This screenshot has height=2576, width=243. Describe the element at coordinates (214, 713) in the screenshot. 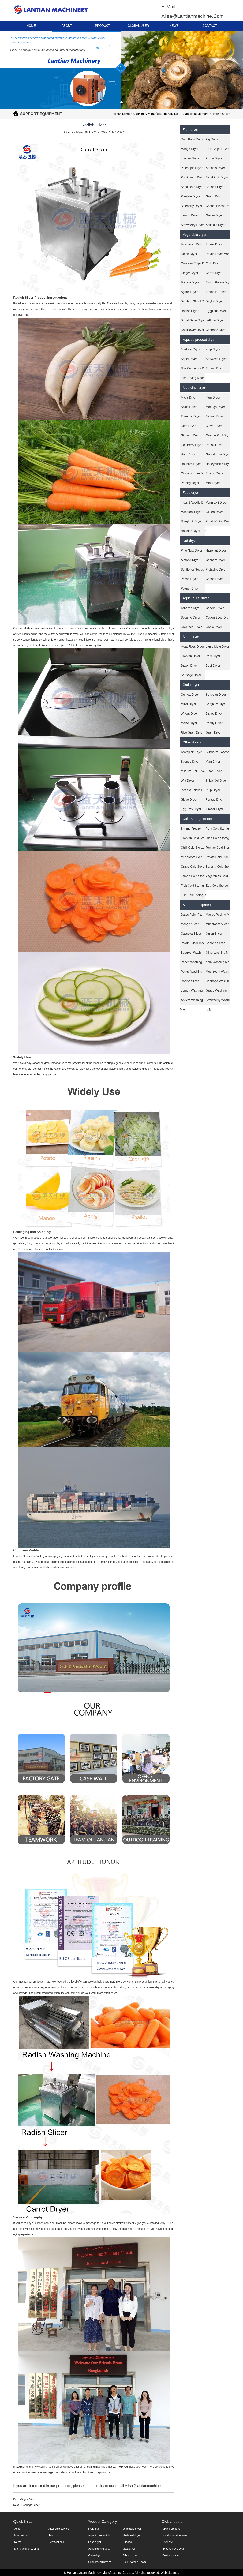

I see `Barley Dryer` at that location.